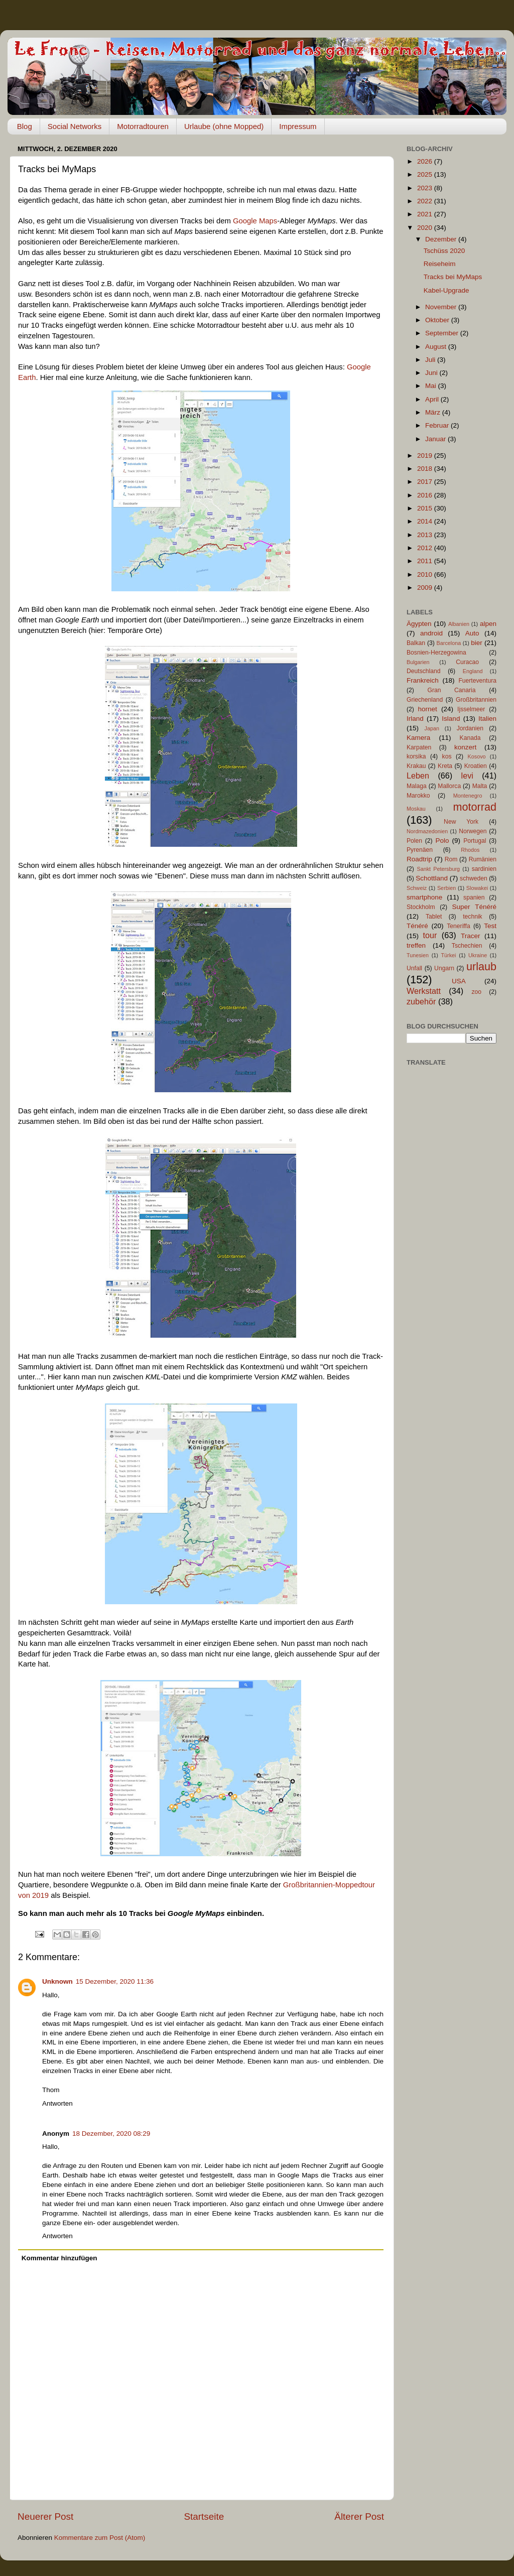 Image resolution: width=514 pixels, height=2576 pixels. What do you see at coordinates (458, 926) in the screenshot?
I see `Teneriffa` at bounding box center [458, 926].